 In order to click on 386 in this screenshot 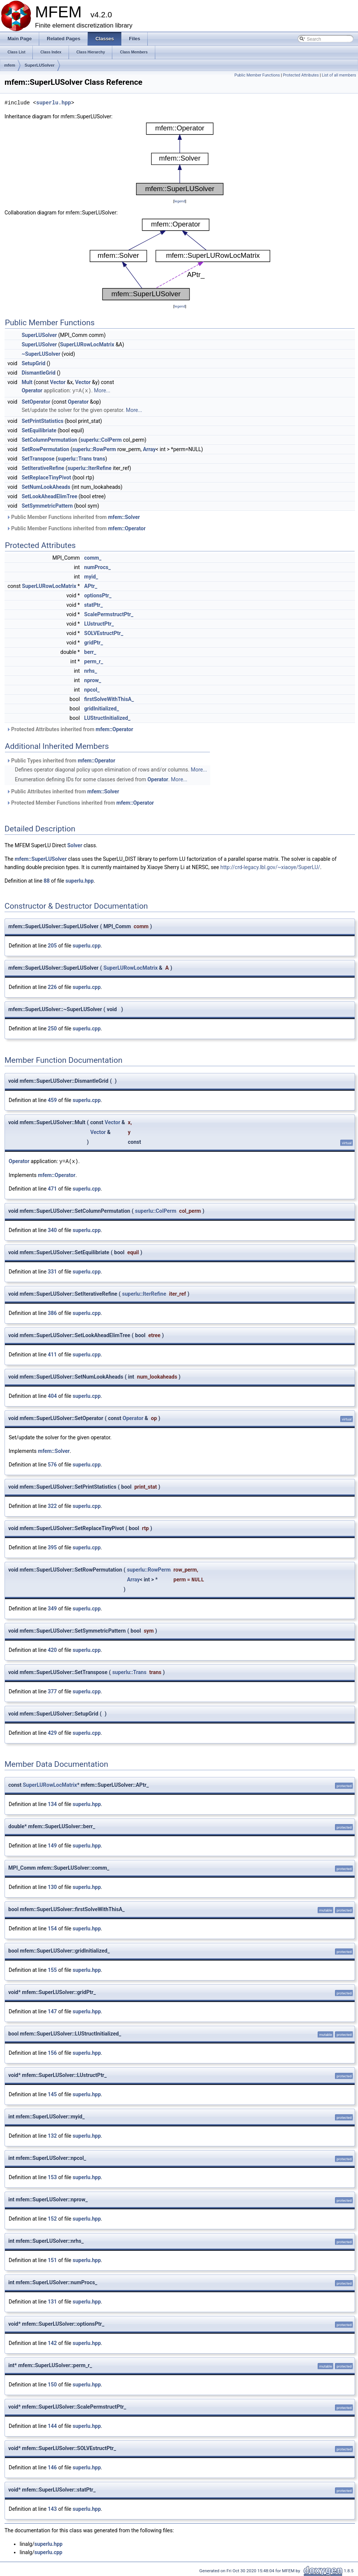, I will do `click(52, 1312)`.